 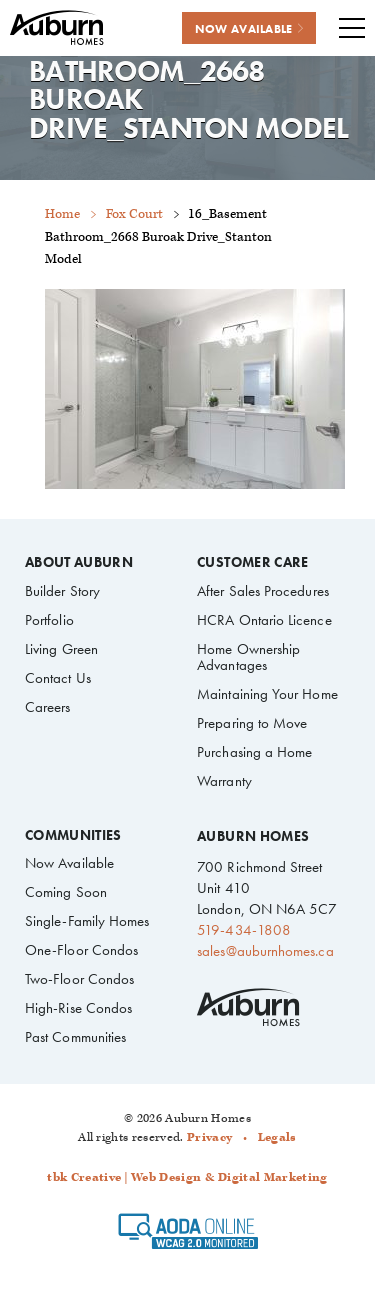 I want to click on Contact Us, so click(x=58, y=678).